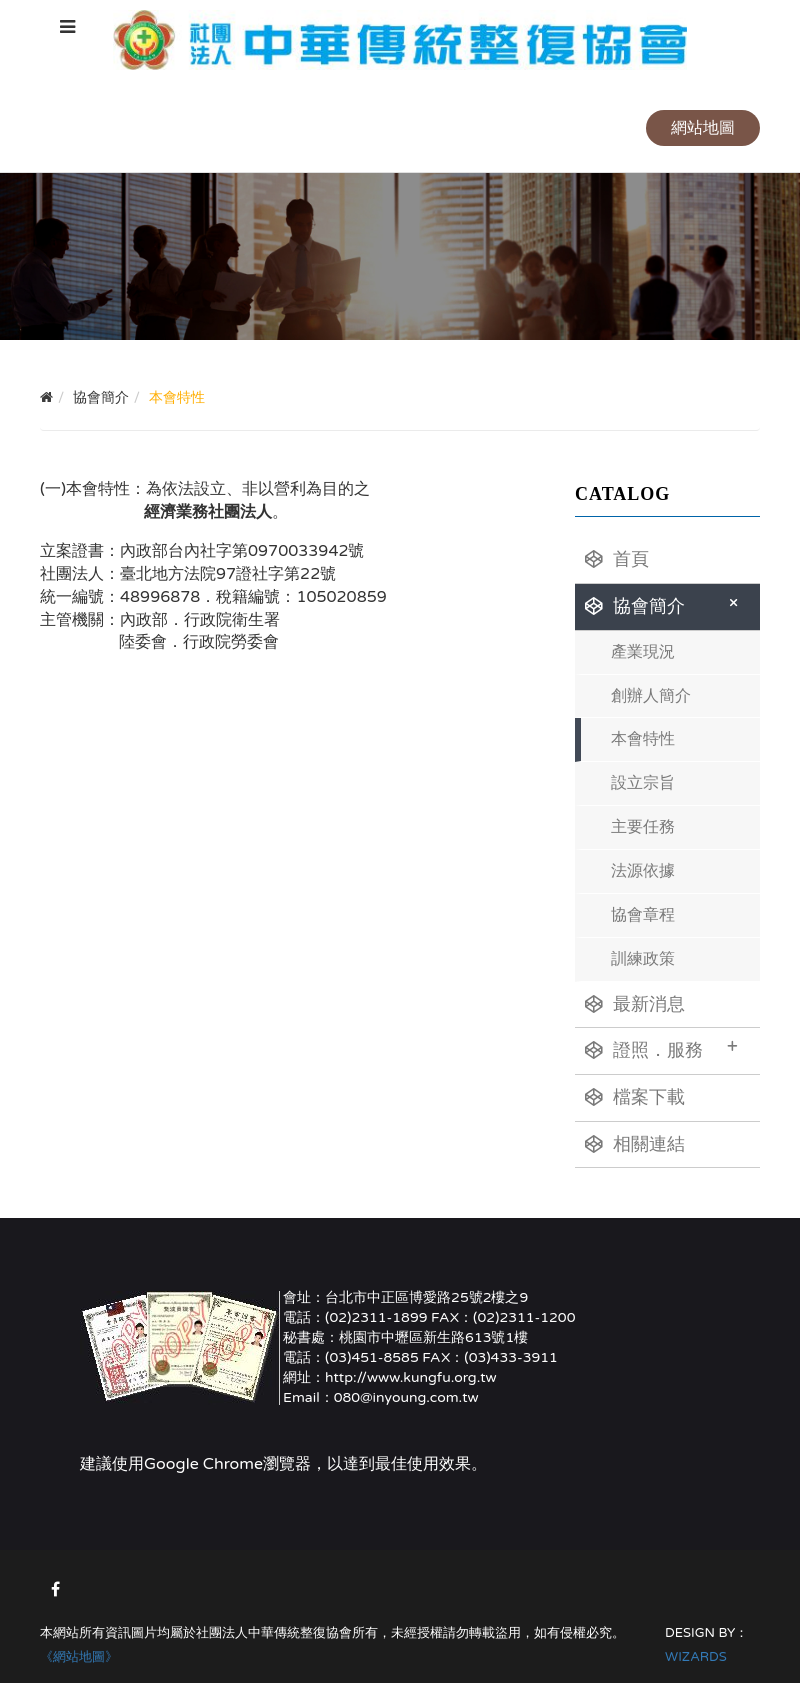  Describe the element at coordinates (643, 827) in the screenshot. I see `主要任務` at that location.